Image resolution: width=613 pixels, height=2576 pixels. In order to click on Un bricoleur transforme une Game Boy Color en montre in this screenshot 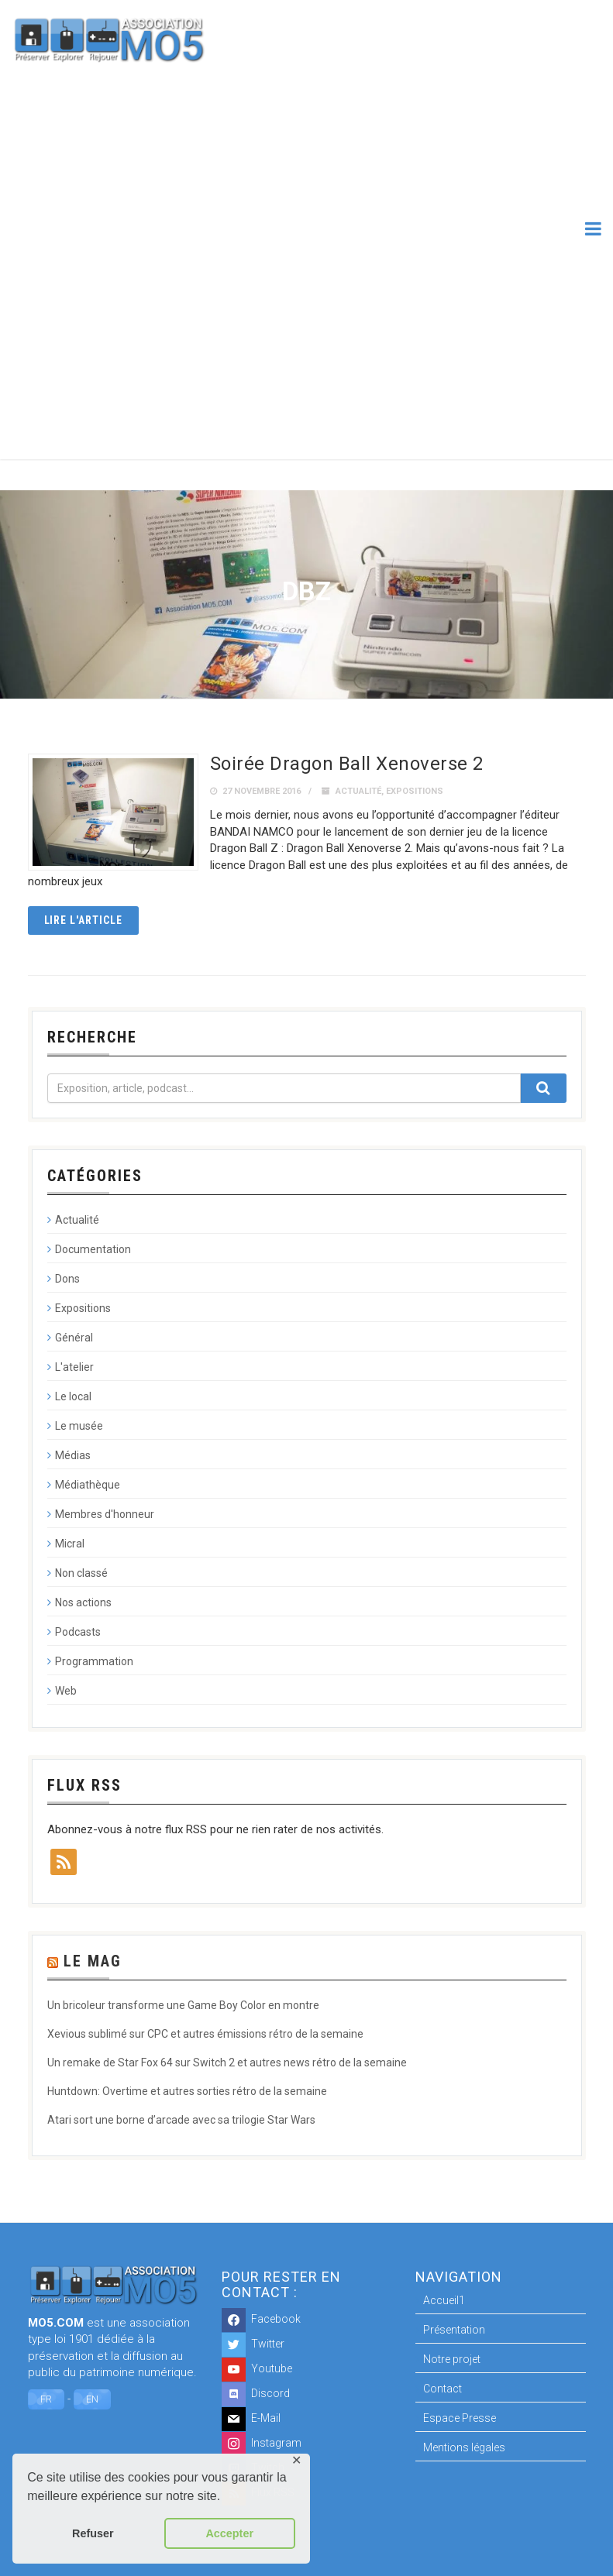, I will do `click(183, 2005)`.